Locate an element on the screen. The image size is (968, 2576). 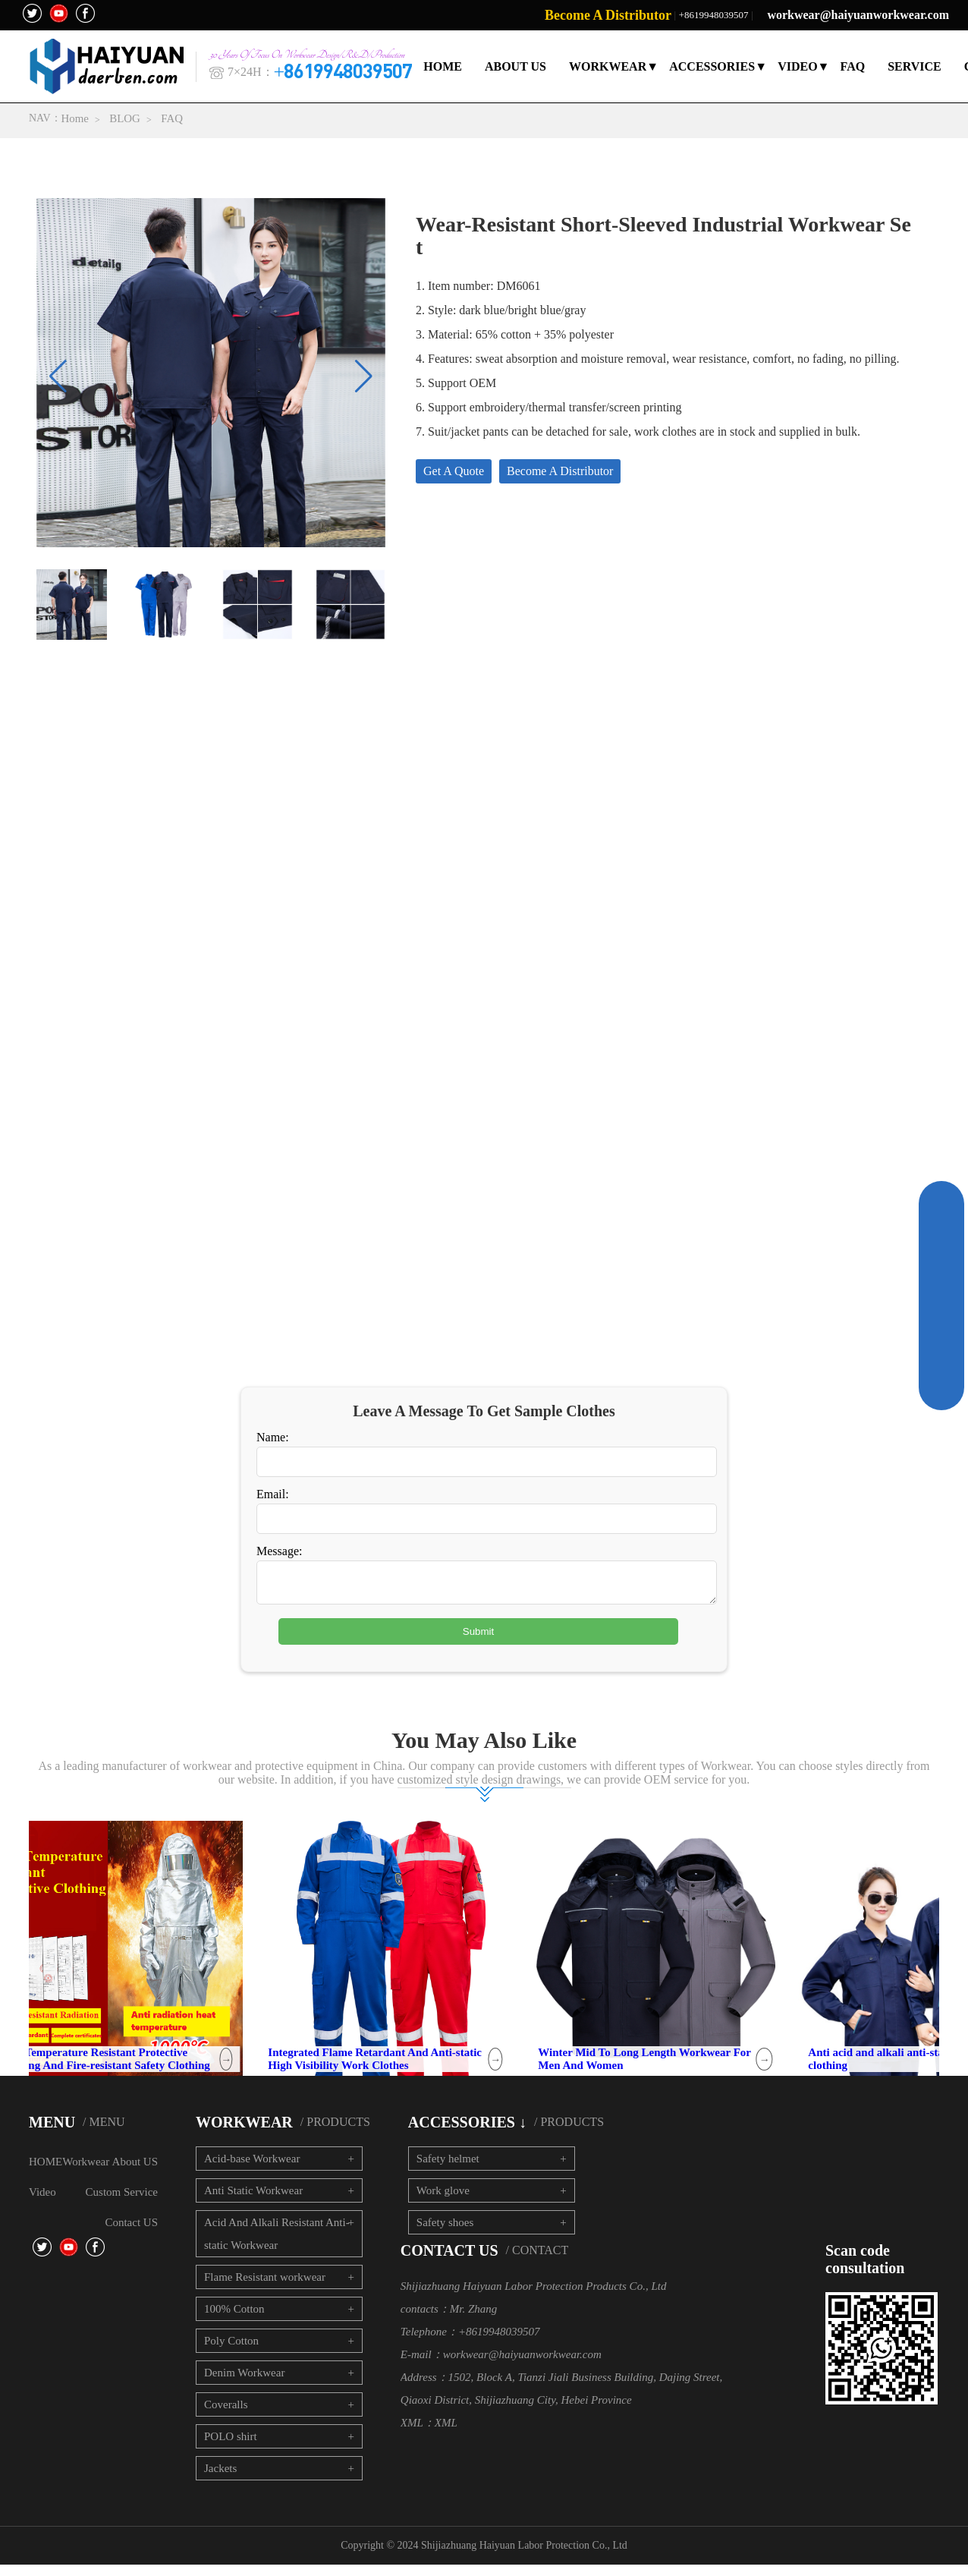
Flame Resistant workwear is located at coordinates (264, 2288).